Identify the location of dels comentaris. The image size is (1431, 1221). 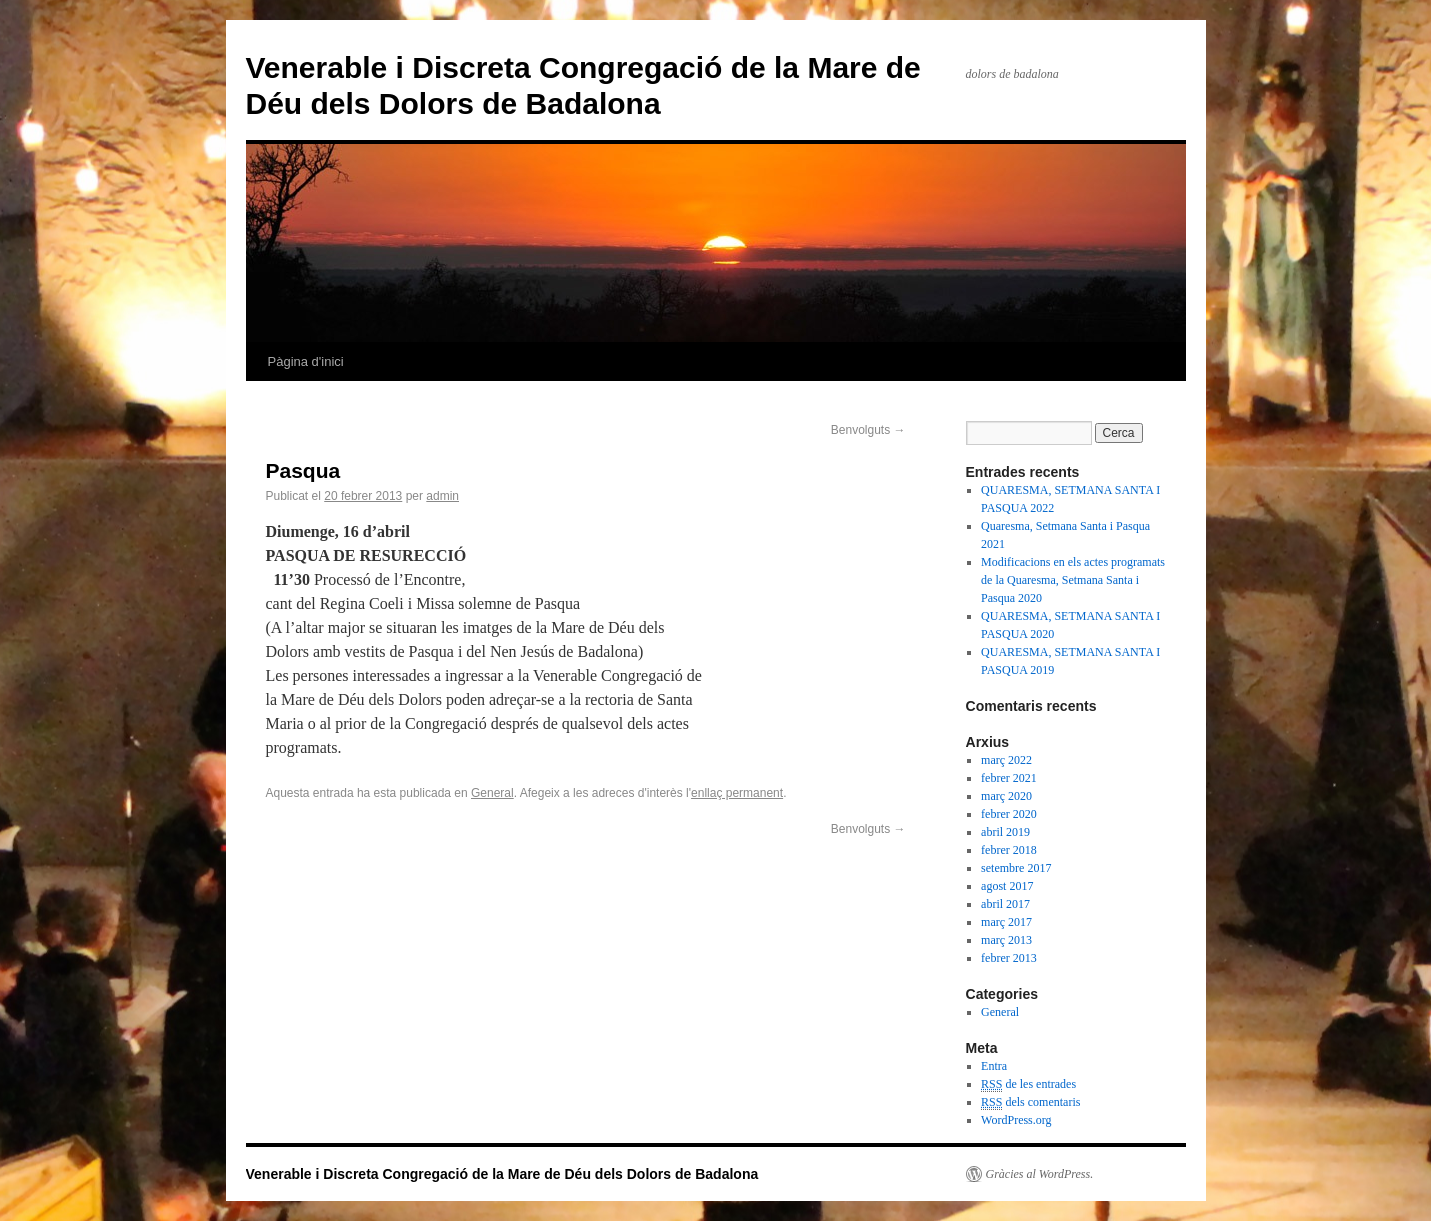
(1030, 1102).